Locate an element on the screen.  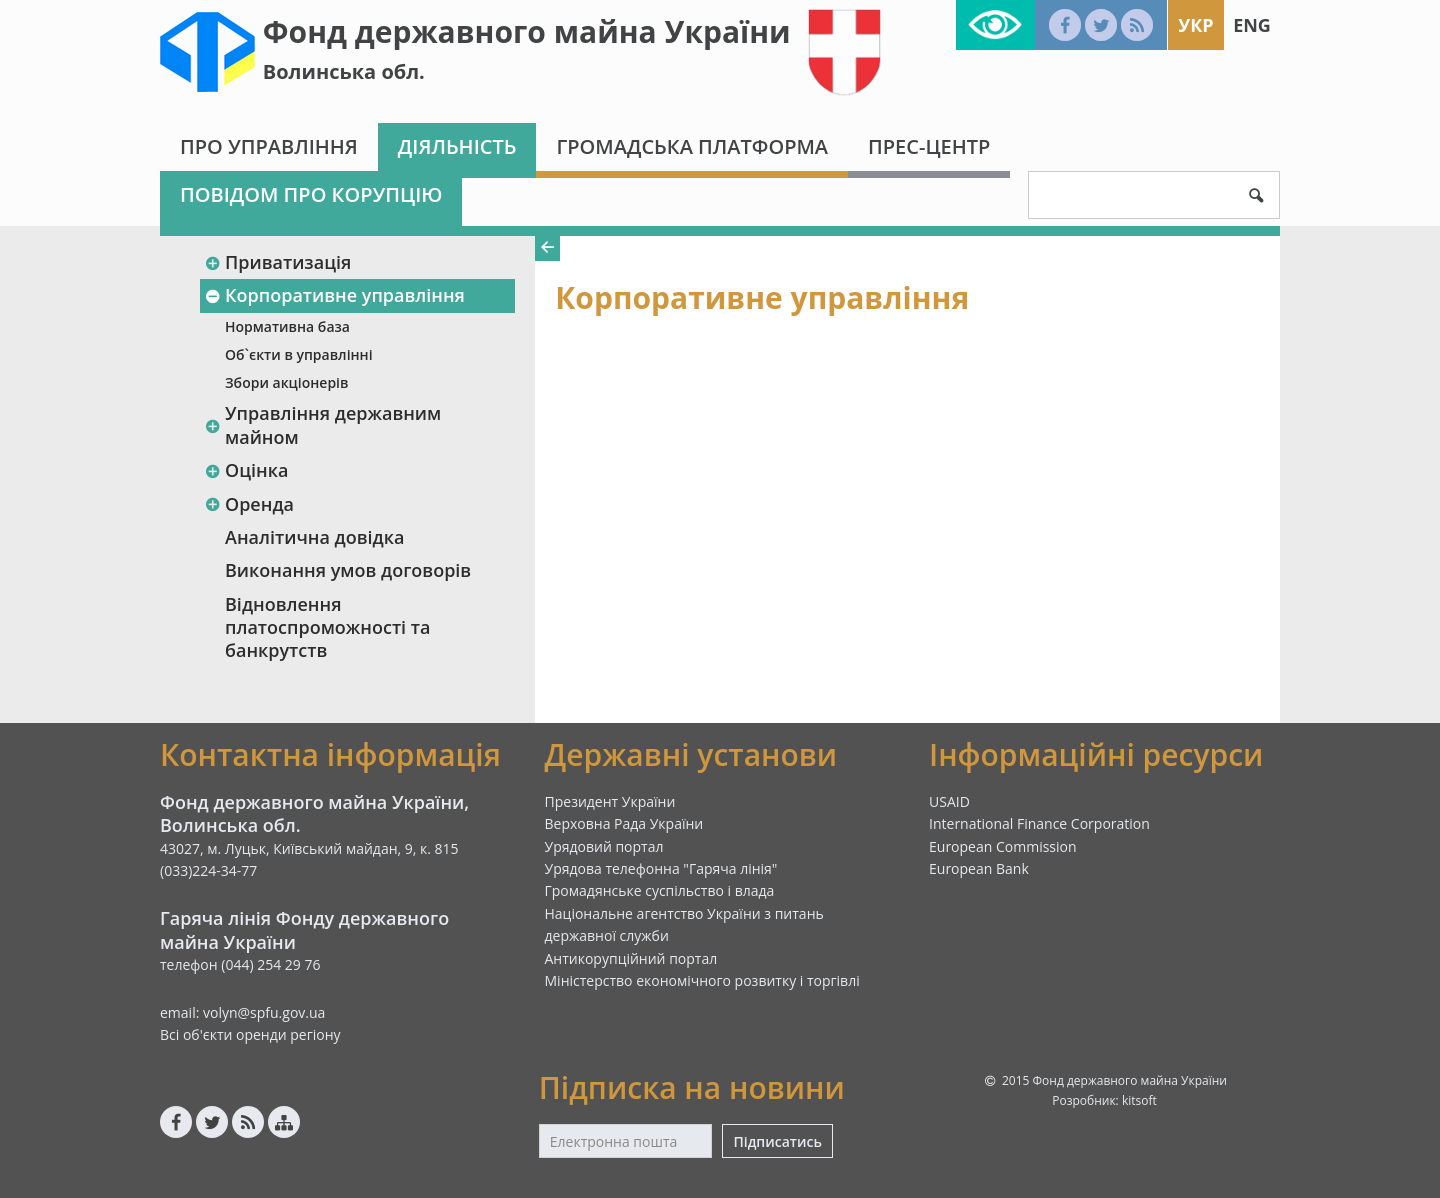
Збори акціонерів is located at coordinates (286, 382).